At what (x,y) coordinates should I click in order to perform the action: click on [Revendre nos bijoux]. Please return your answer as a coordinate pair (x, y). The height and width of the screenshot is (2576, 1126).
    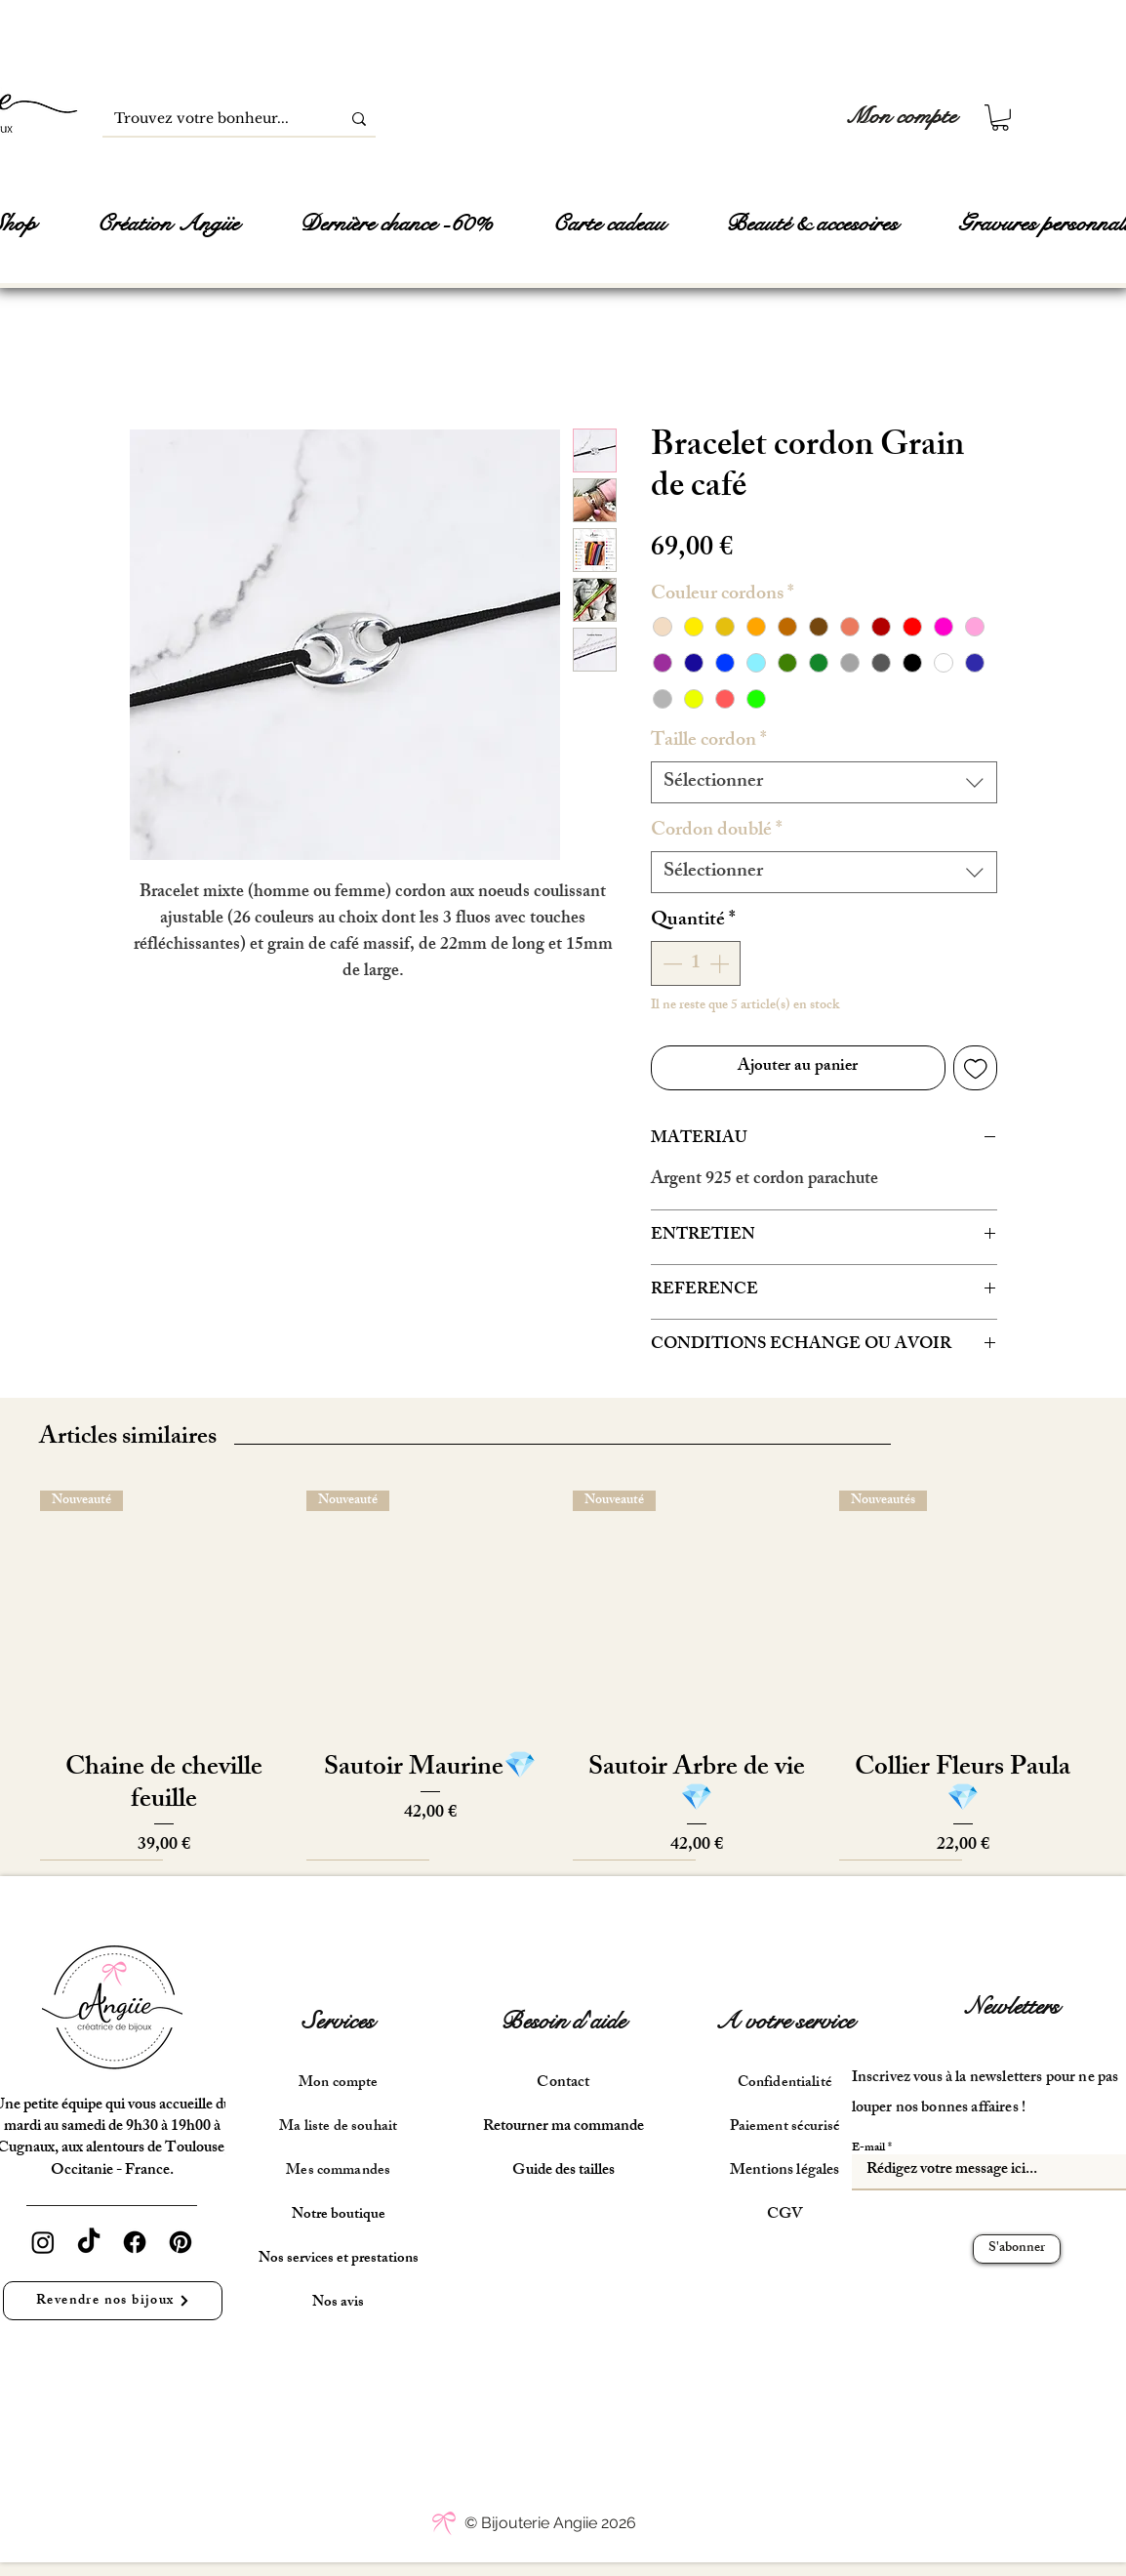
    Looking at the image, I should click on (112, 2300).